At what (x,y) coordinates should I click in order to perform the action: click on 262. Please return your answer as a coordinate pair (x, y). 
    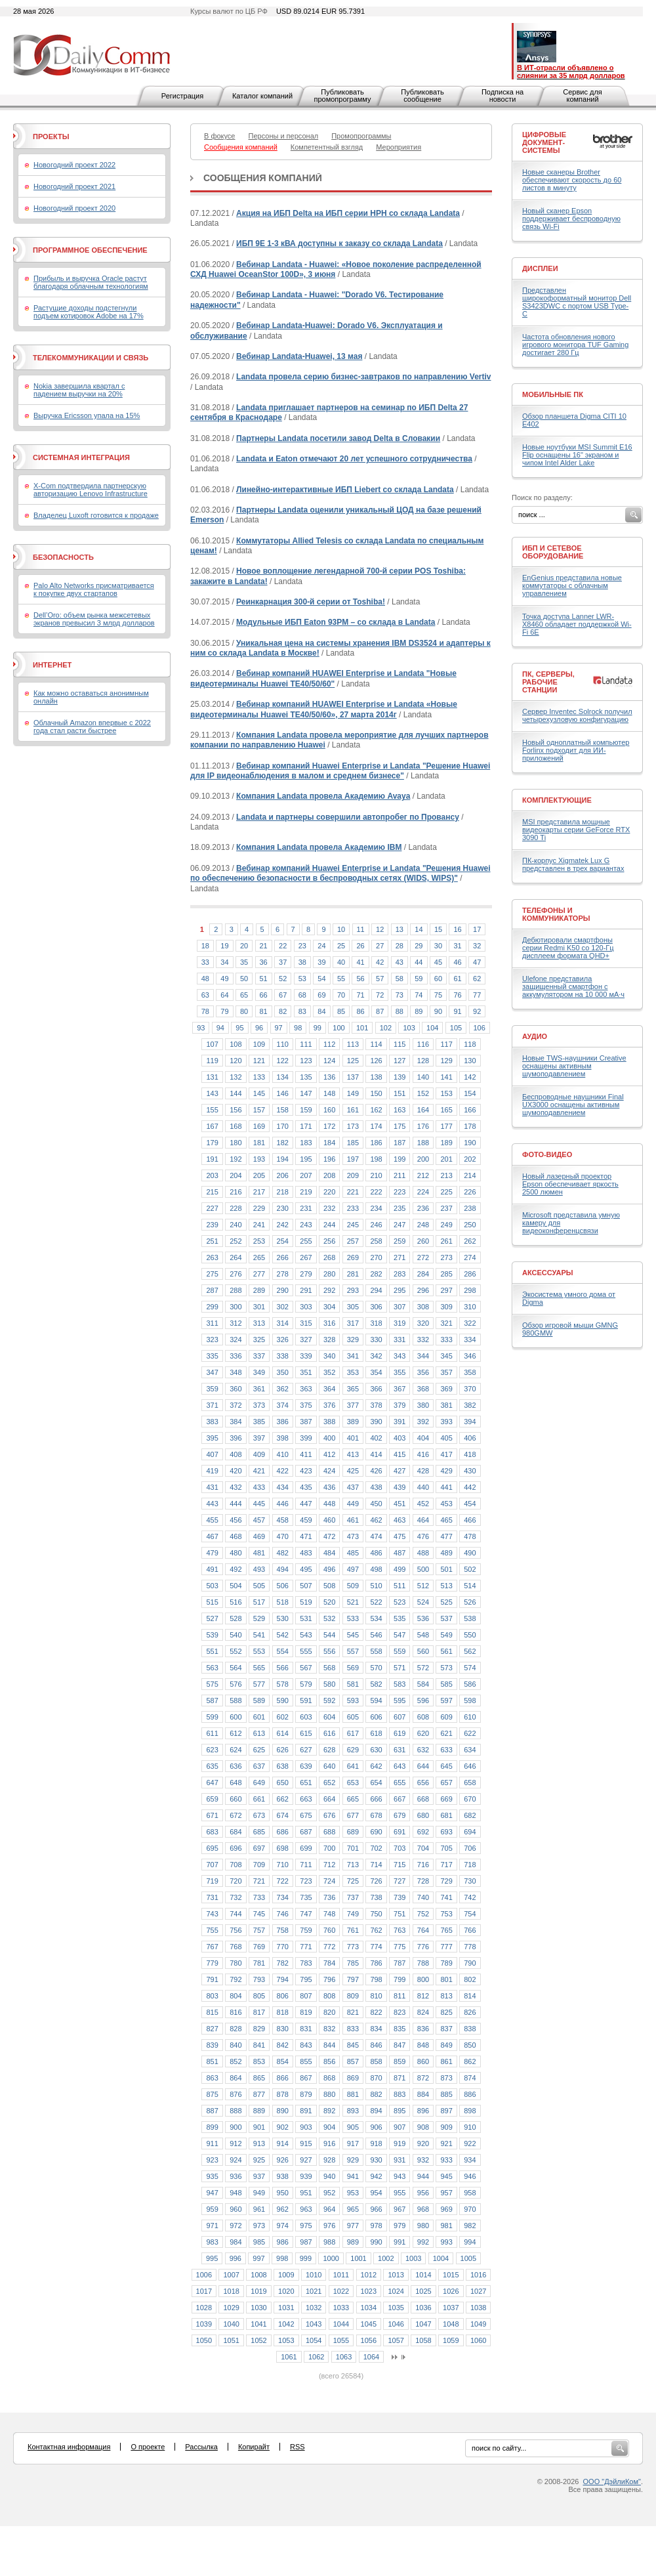
    Looking at the image, I should click on (470, 1241).